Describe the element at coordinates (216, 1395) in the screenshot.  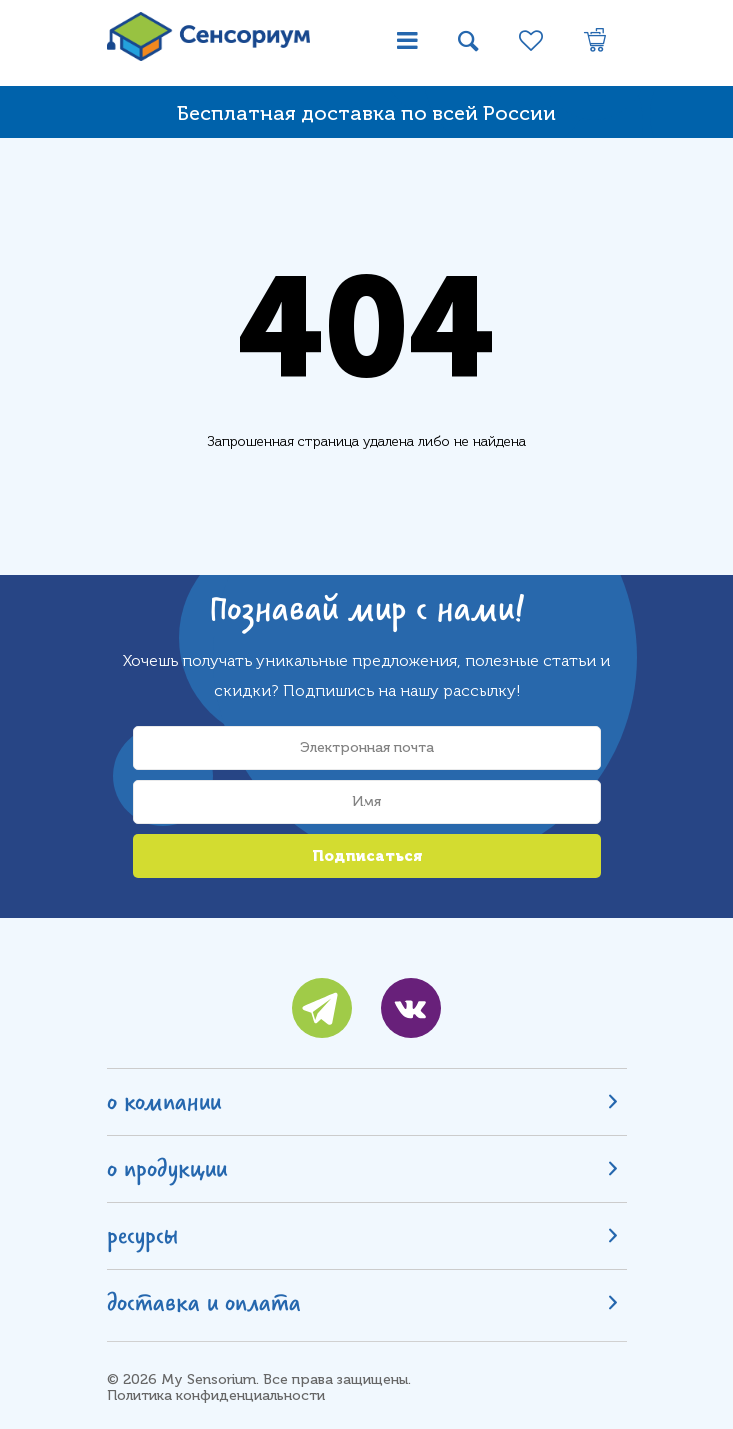
I see `Политика конфиденциальности` at that location.